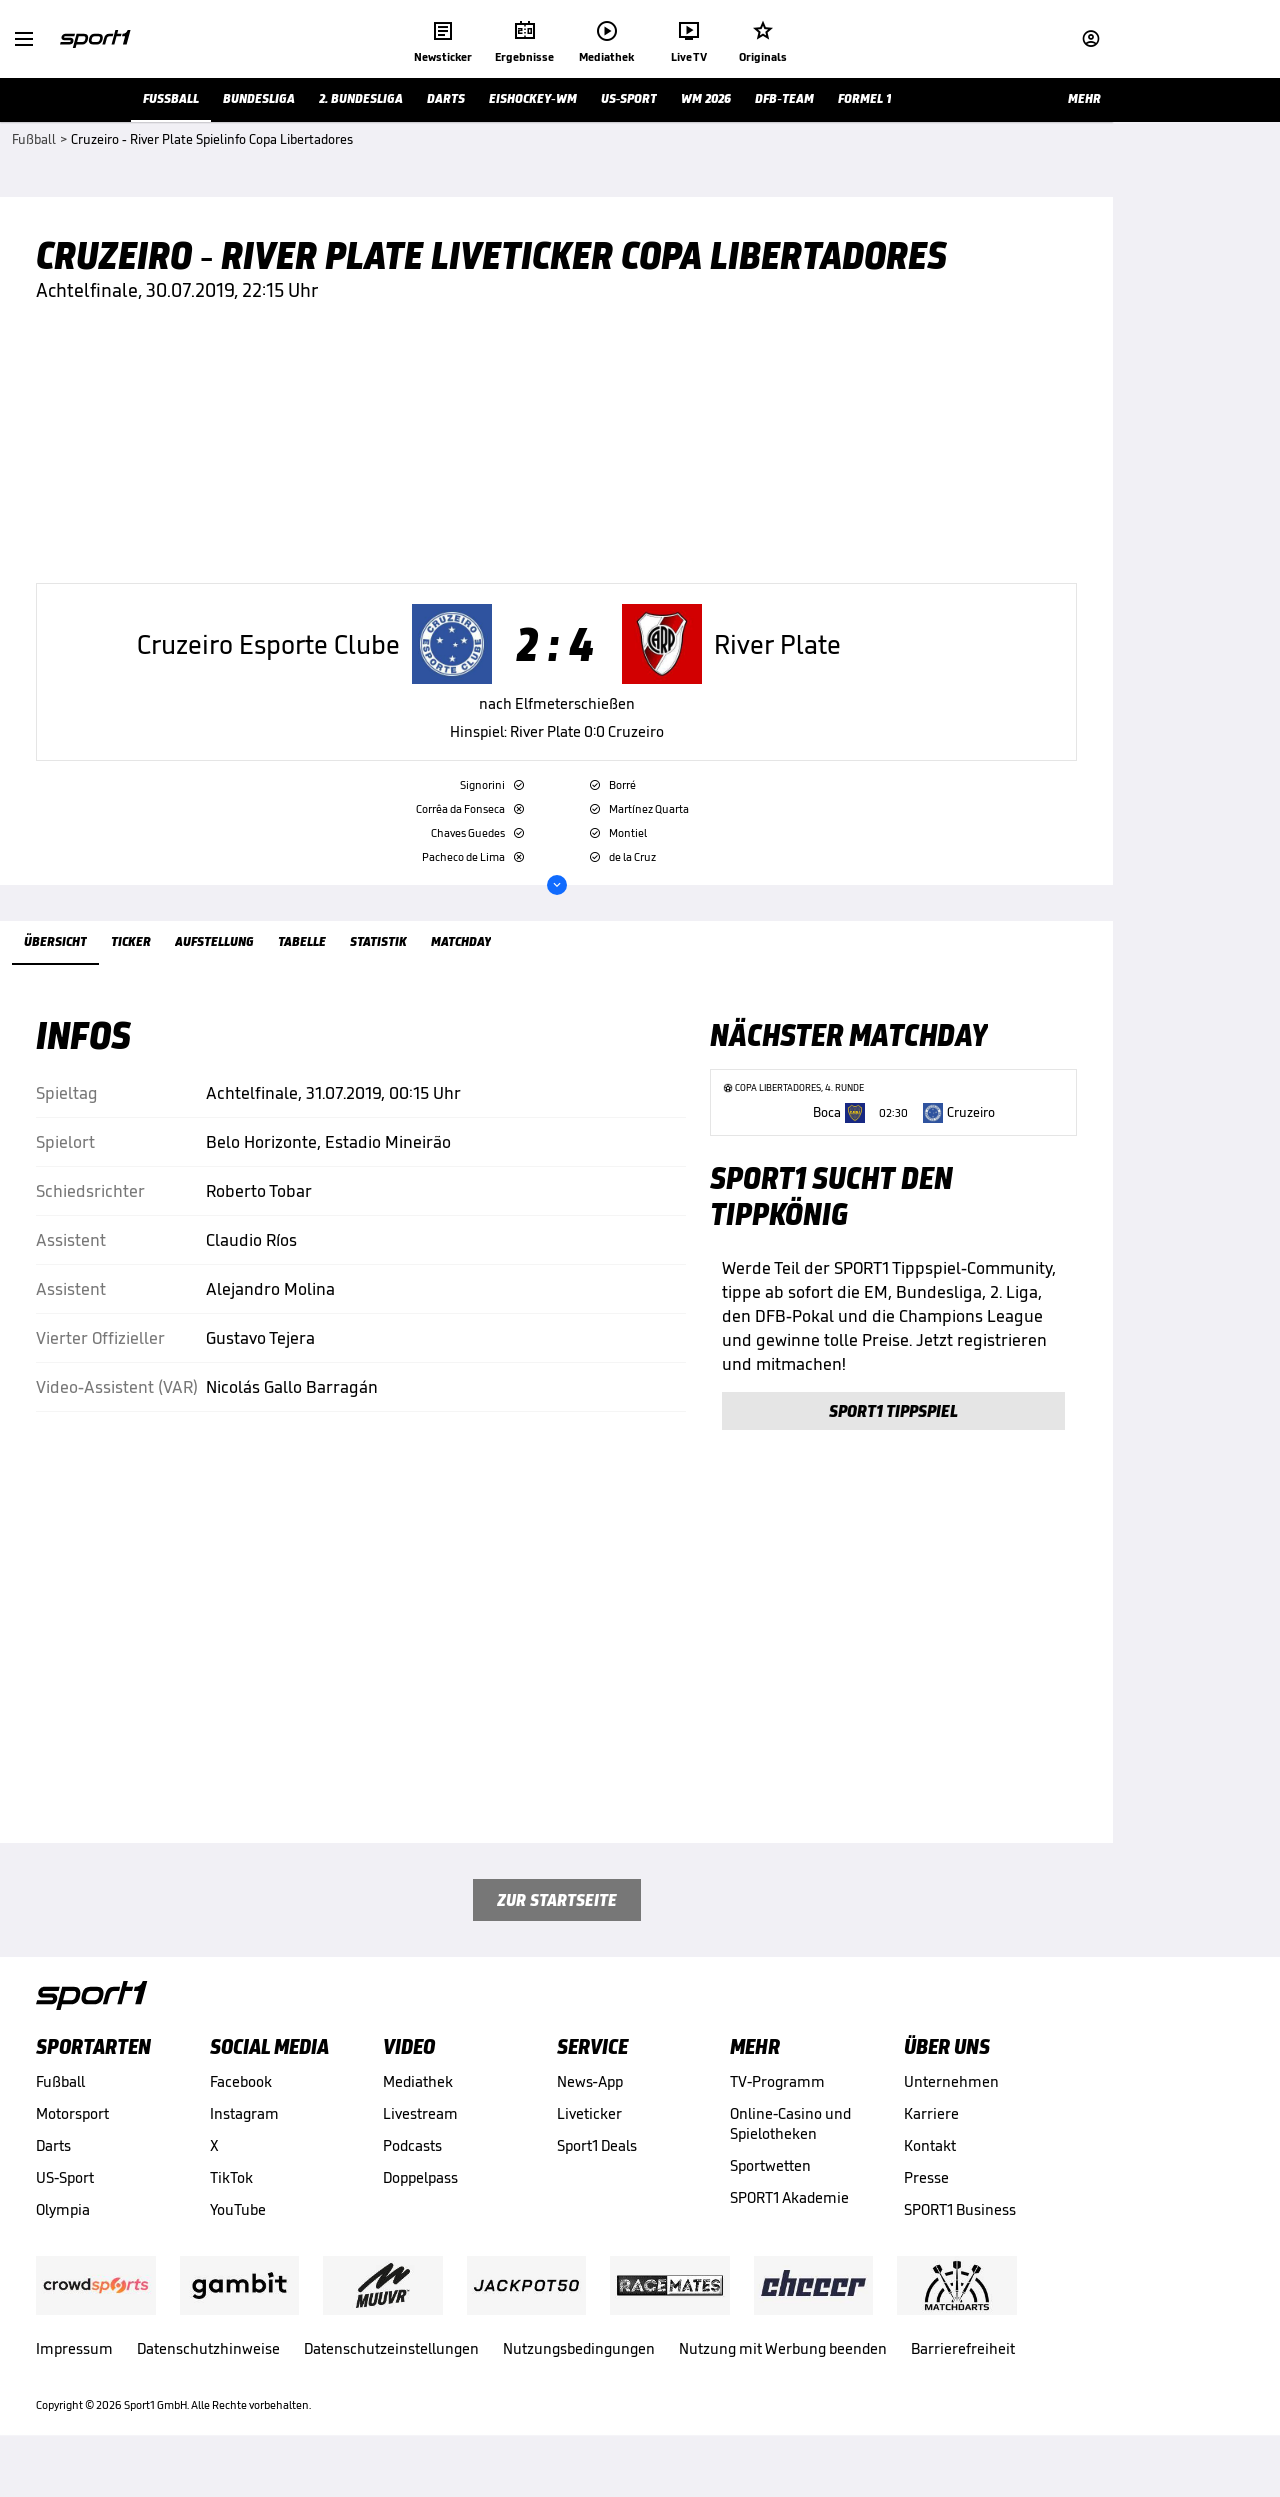  Describe the element at coordinates (72, 2139) in the screenshot. I see `Motorsport` at that location.